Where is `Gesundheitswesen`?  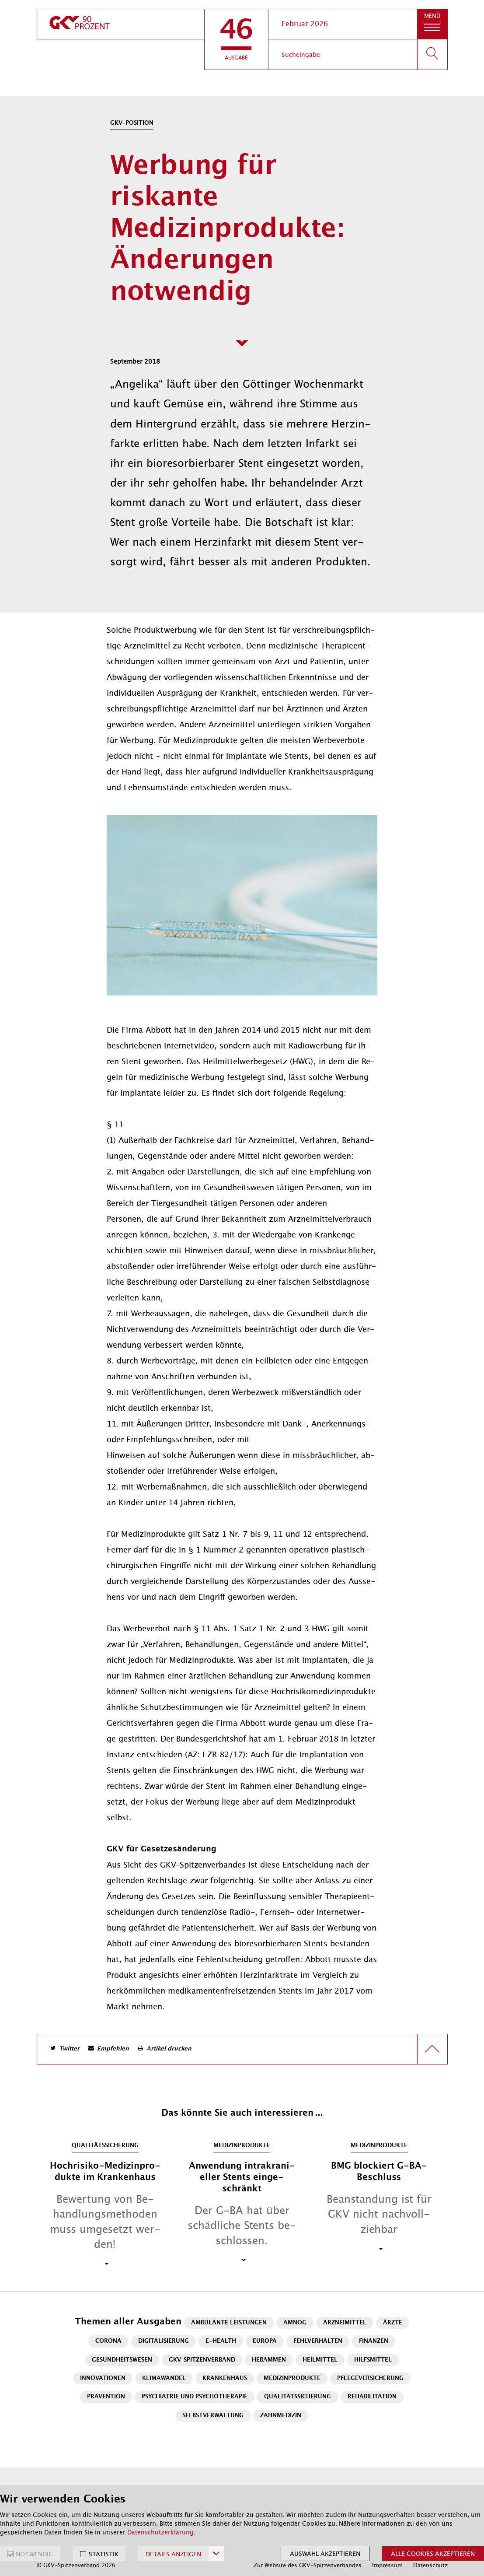
Gesundheitswesen is located at coordinates (122, 2360).